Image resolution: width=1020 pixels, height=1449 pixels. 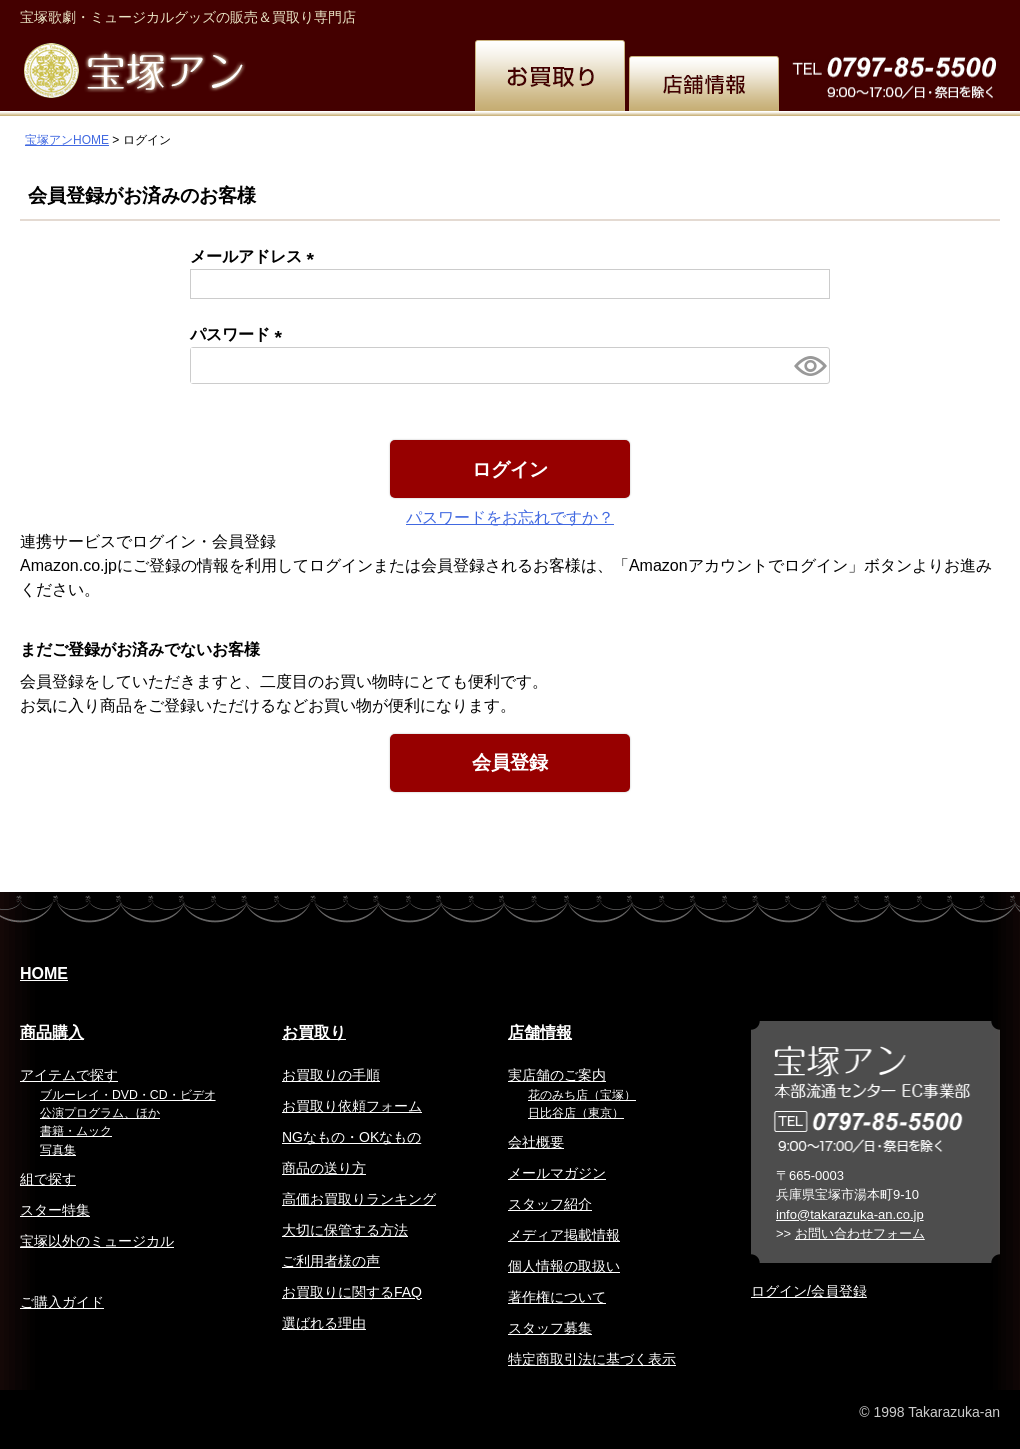 I want to click on 写真集, so click(x=58, y=1150).